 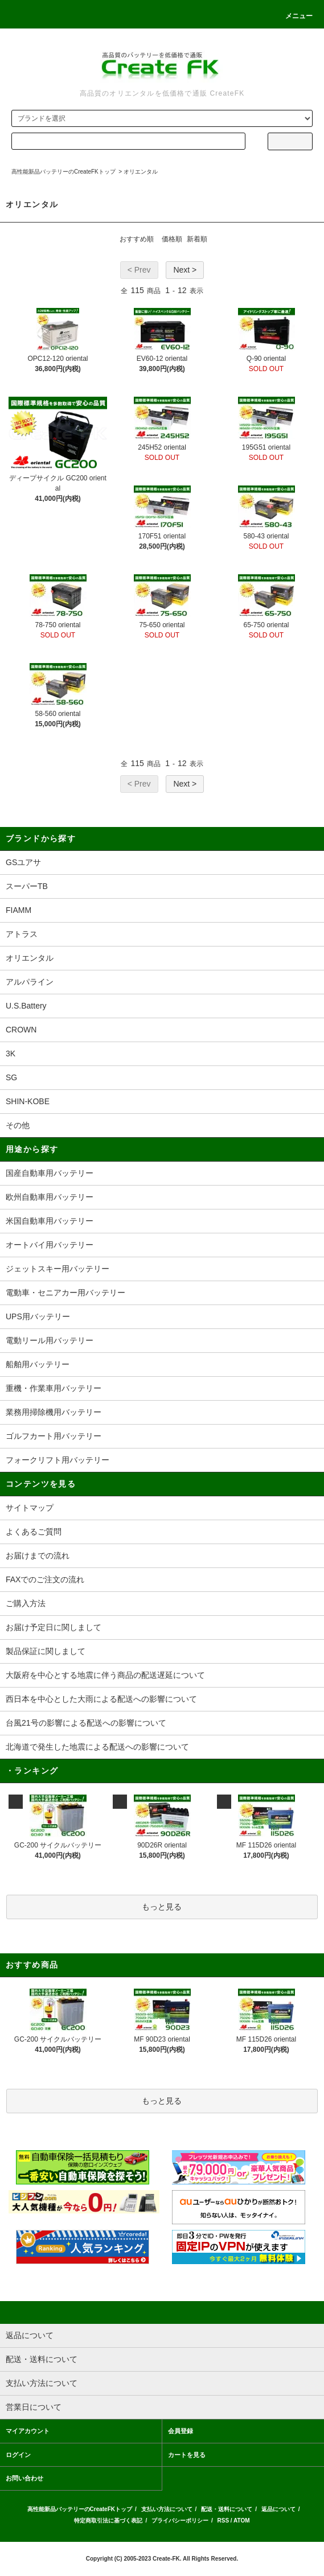 What do you see at coordinates (26, 1603) in the screenshot?
I see `ご購入方法` at bounding box center [26, 1603].